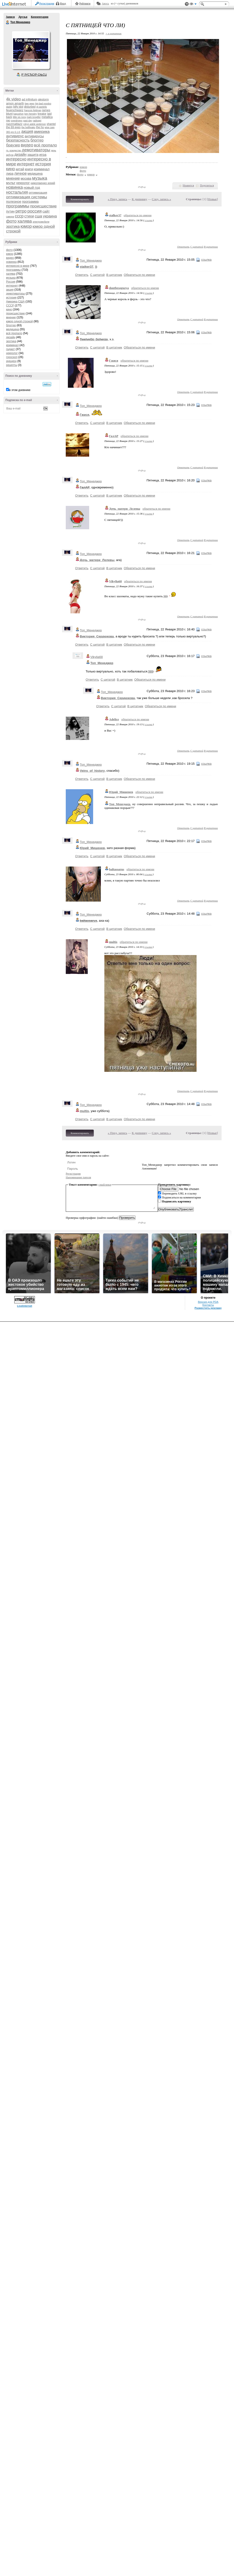 Image resolution: width=234 pixels, height=2576 pixels. What do you see at coordinates (43, 183) in the screenshot?
I see `николаенко юрий` at bounding box center [43, 183].